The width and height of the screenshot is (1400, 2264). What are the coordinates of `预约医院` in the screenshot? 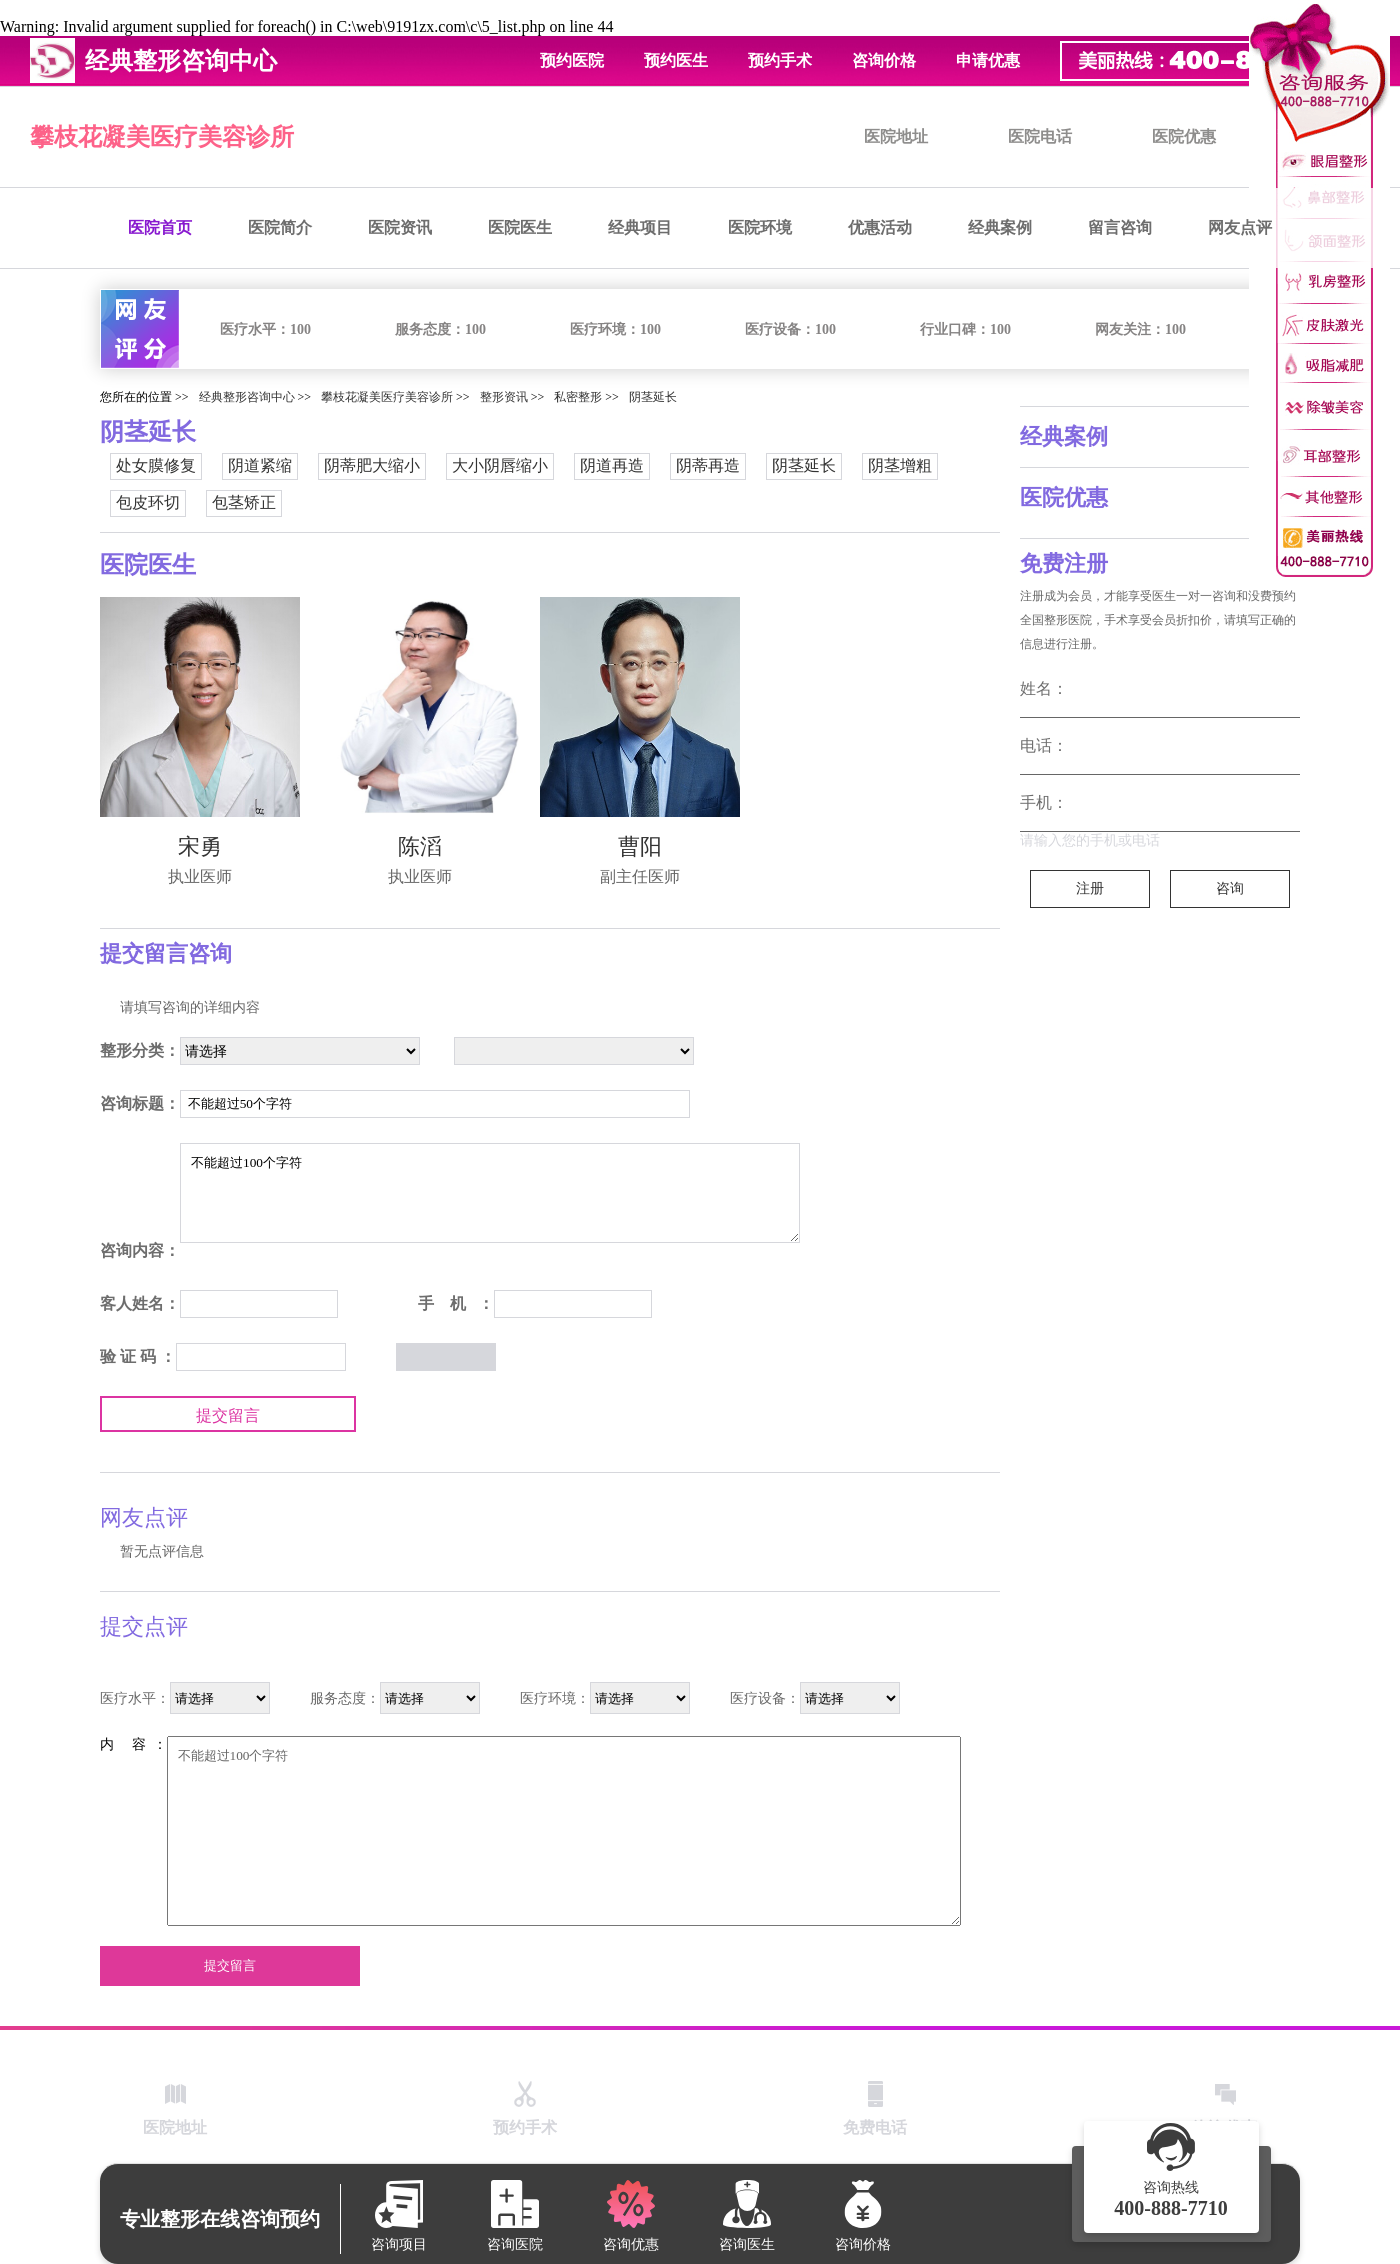 It's located at (572, 60).